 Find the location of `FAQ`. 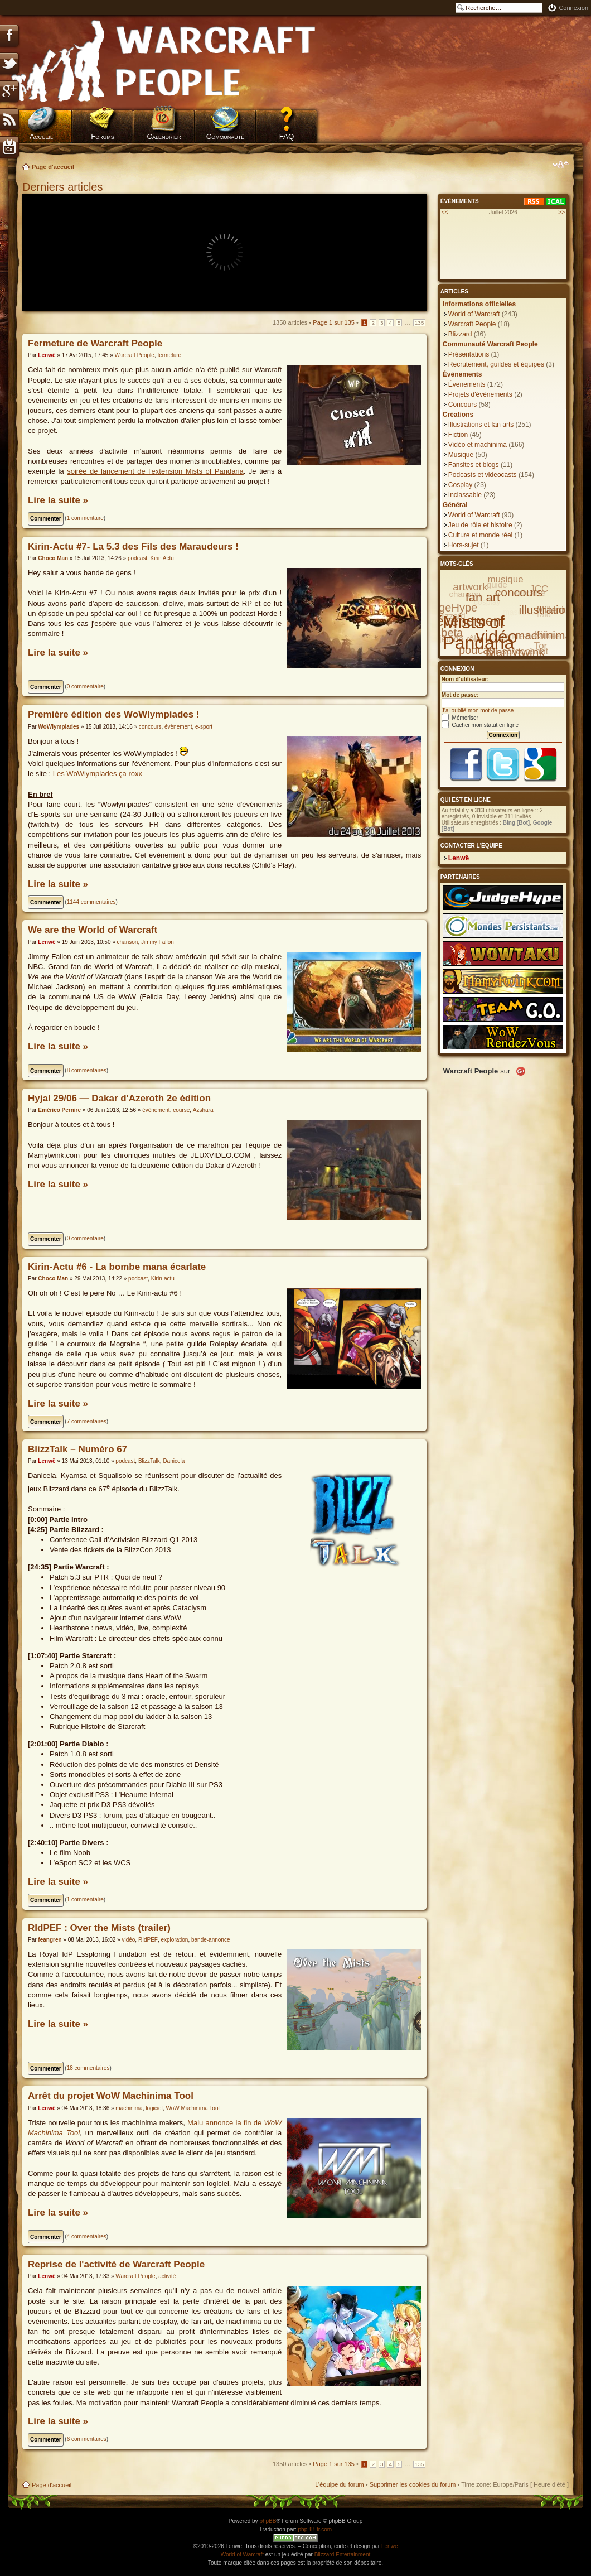

FAQ is located at coordinates (286, 136).